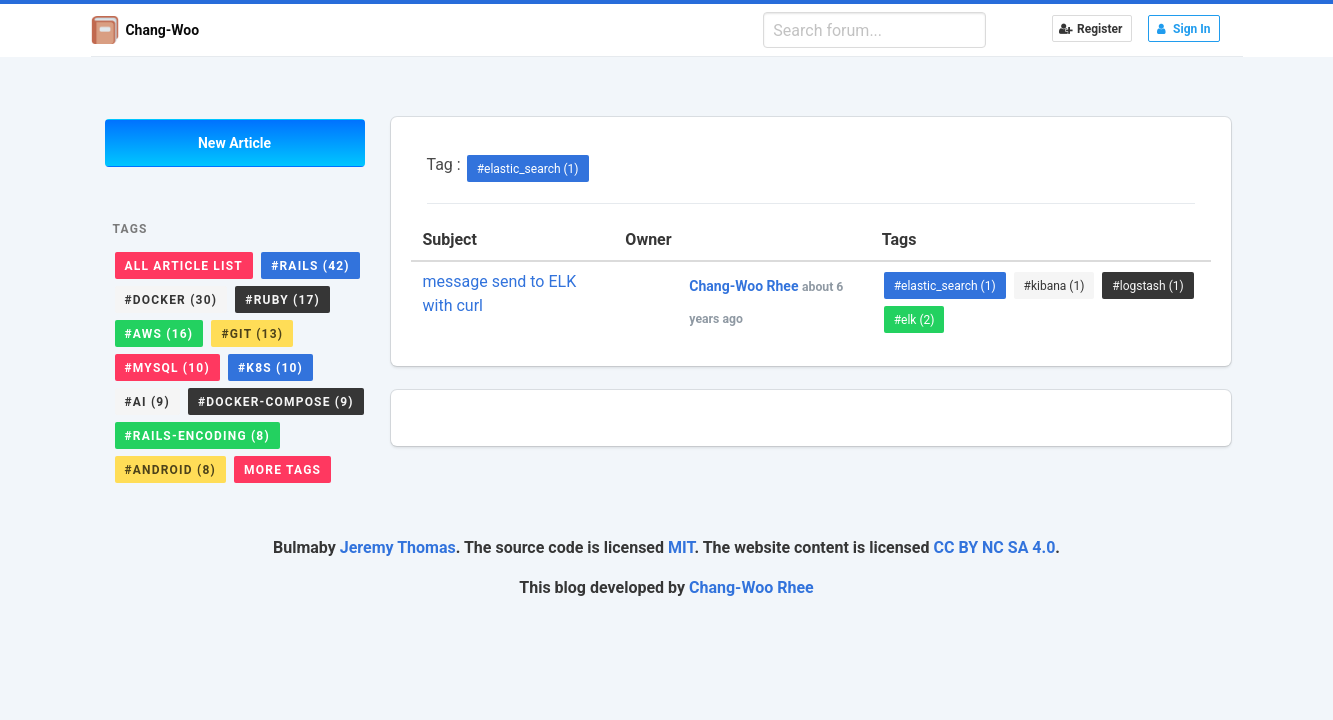  I want to click on #docker (30), so click(171, 300).